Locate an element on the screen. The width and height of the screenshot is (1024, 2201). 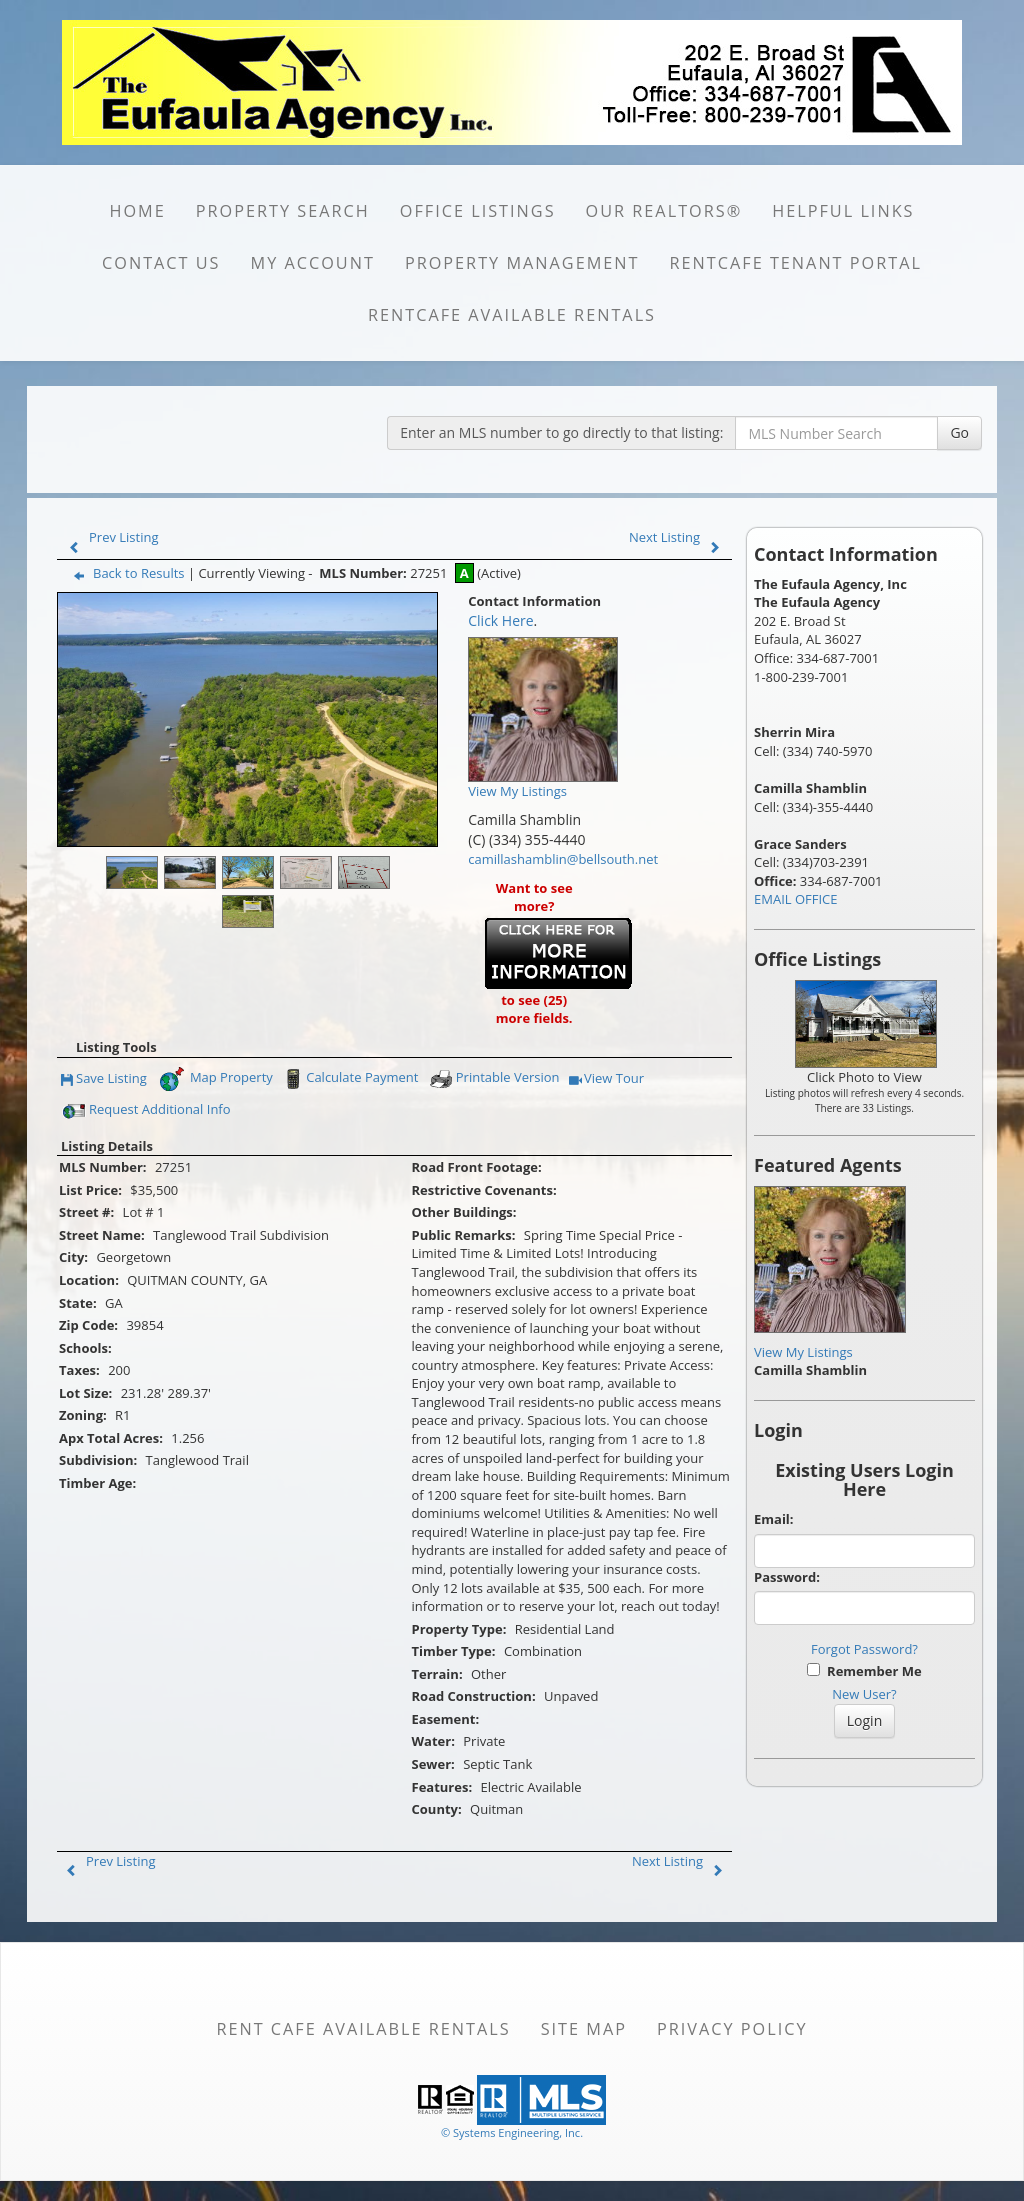
Back to Results is located at coordinates (125, 573).